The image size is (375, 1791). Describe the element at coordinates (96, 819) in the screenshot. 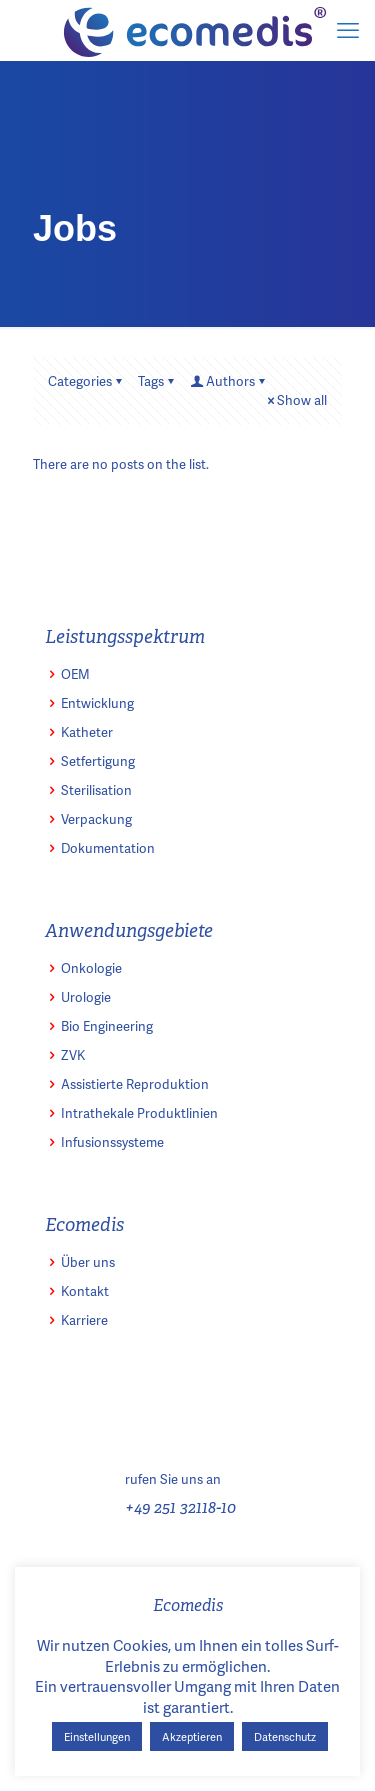

I see `Verpackung` at that location.